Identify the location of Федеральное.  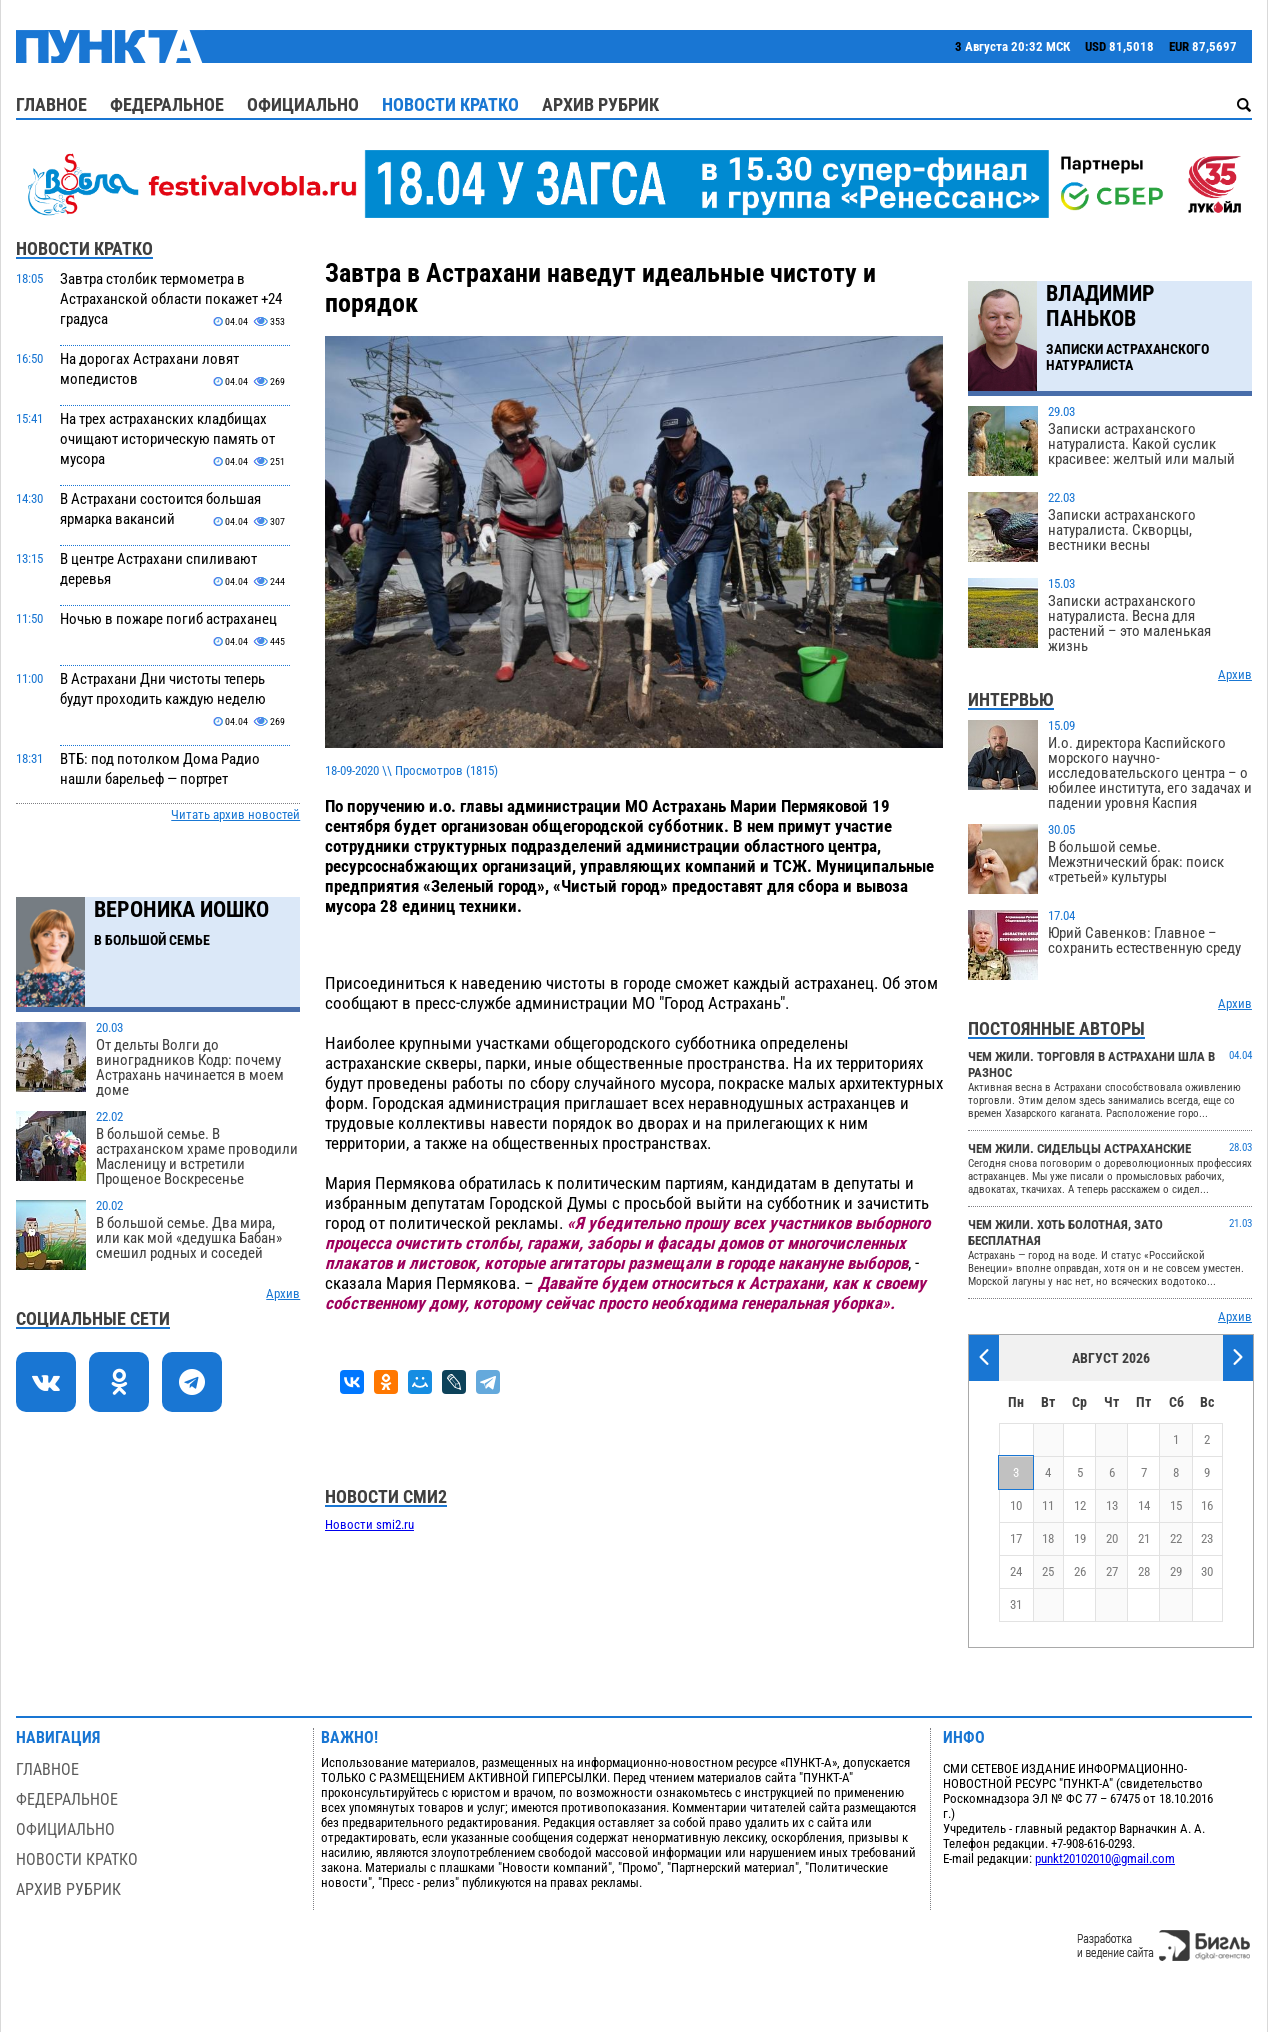
(167, 104).